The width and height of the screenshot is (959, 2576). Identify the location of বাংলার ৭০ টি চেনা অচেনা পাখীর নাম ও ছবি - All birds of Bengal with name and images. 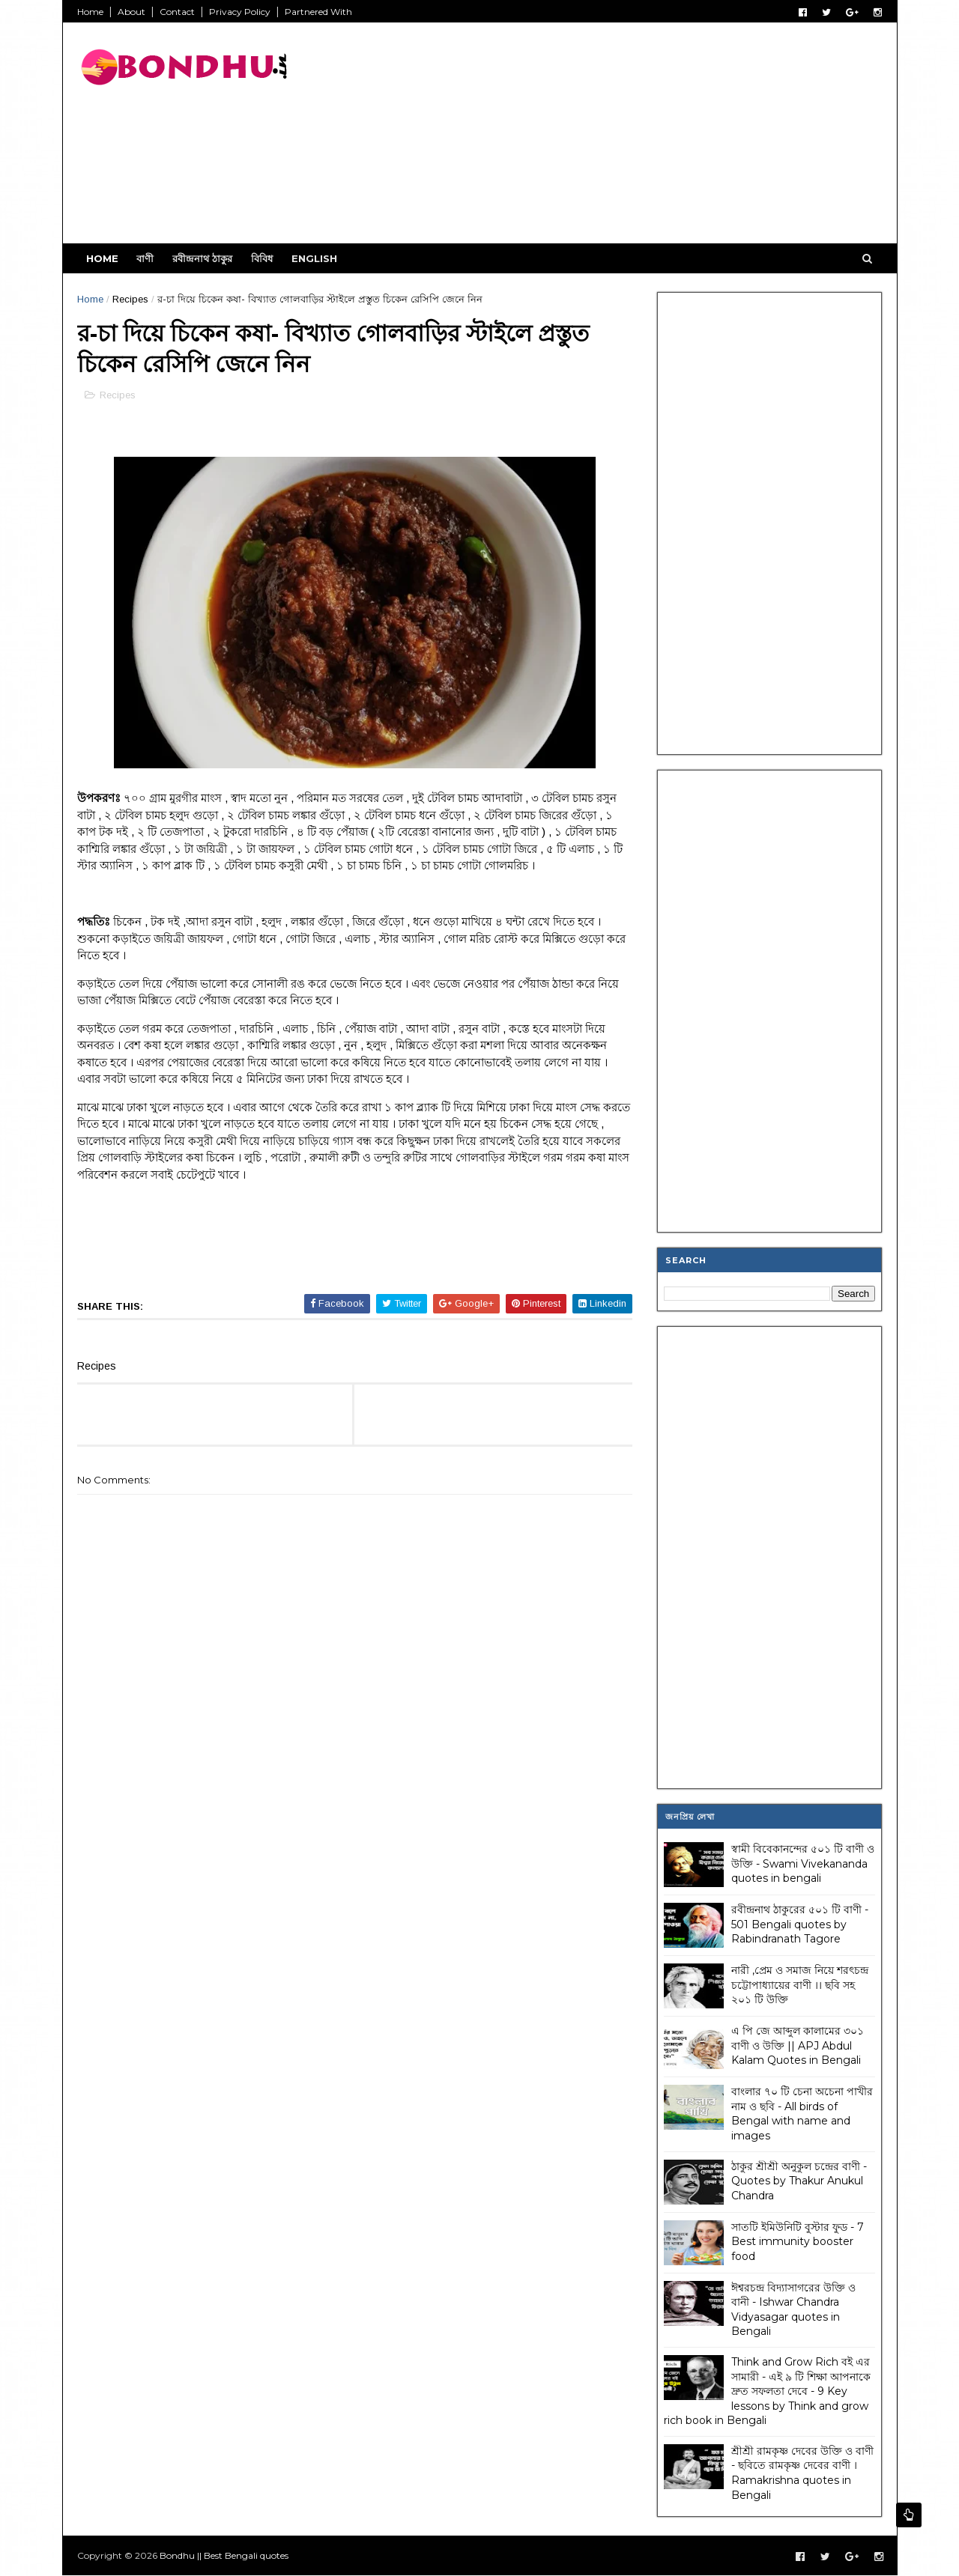
(802, 2113).